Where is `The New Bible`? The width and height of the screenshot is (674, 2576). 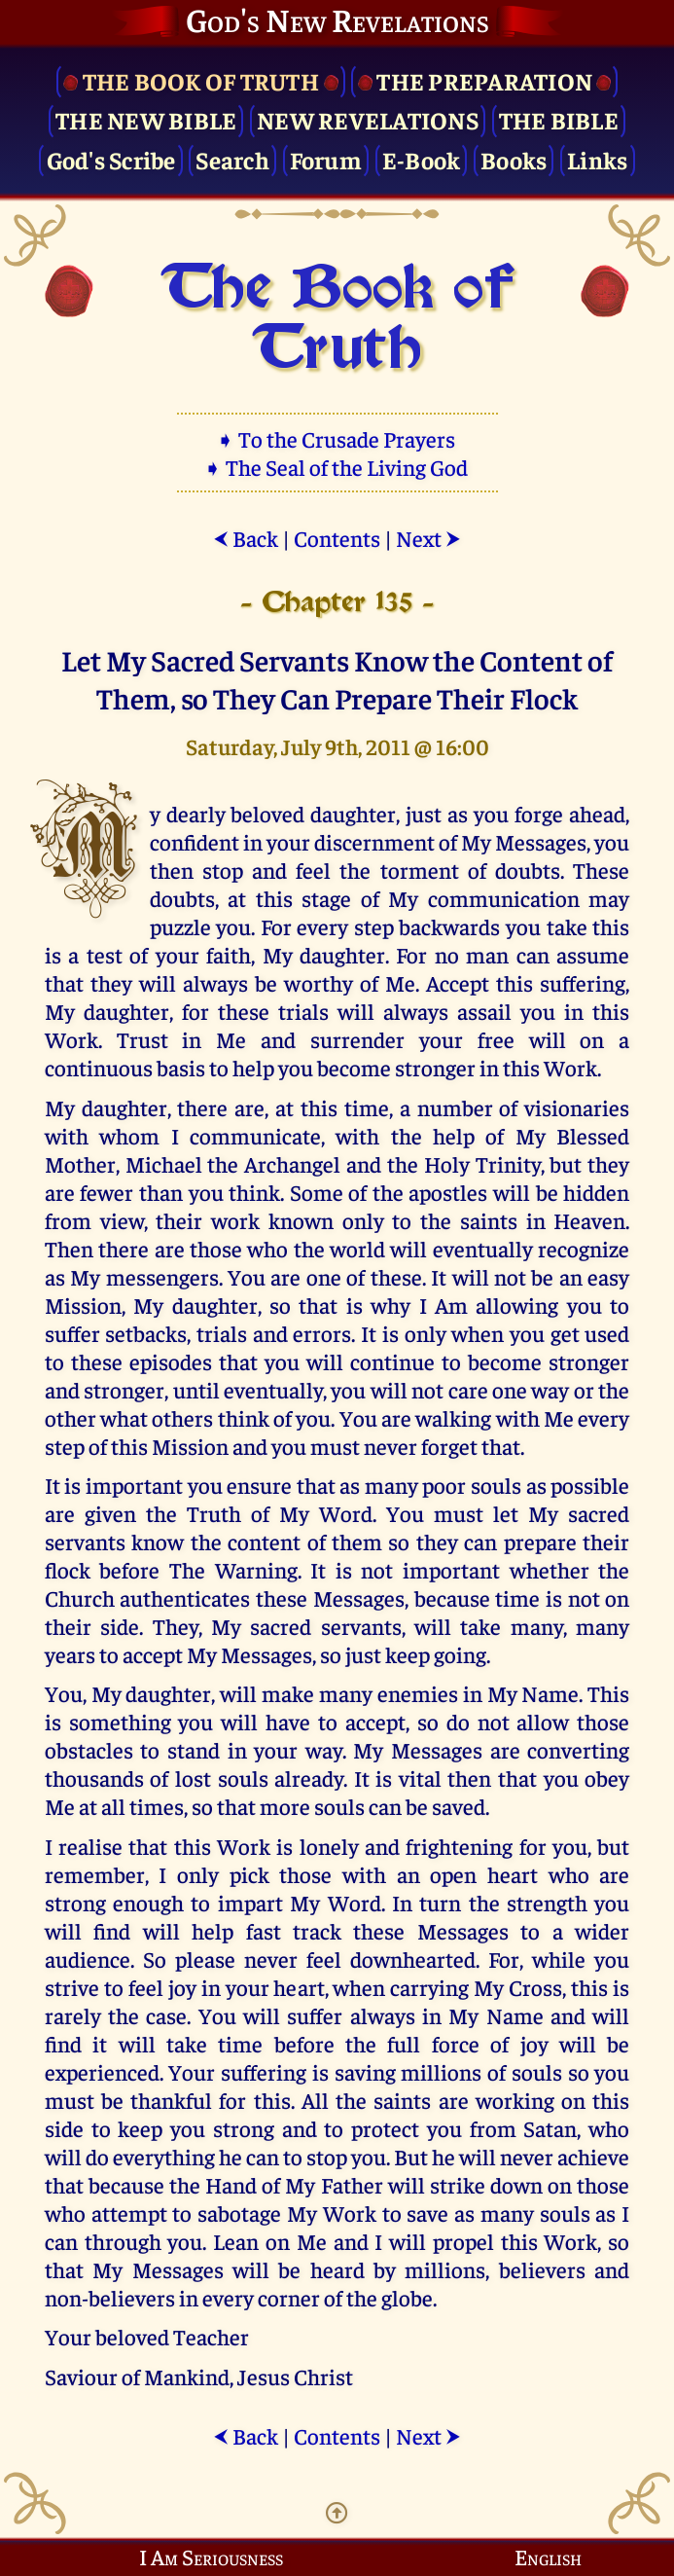
The New Bible is located at coordinates (145, 119).